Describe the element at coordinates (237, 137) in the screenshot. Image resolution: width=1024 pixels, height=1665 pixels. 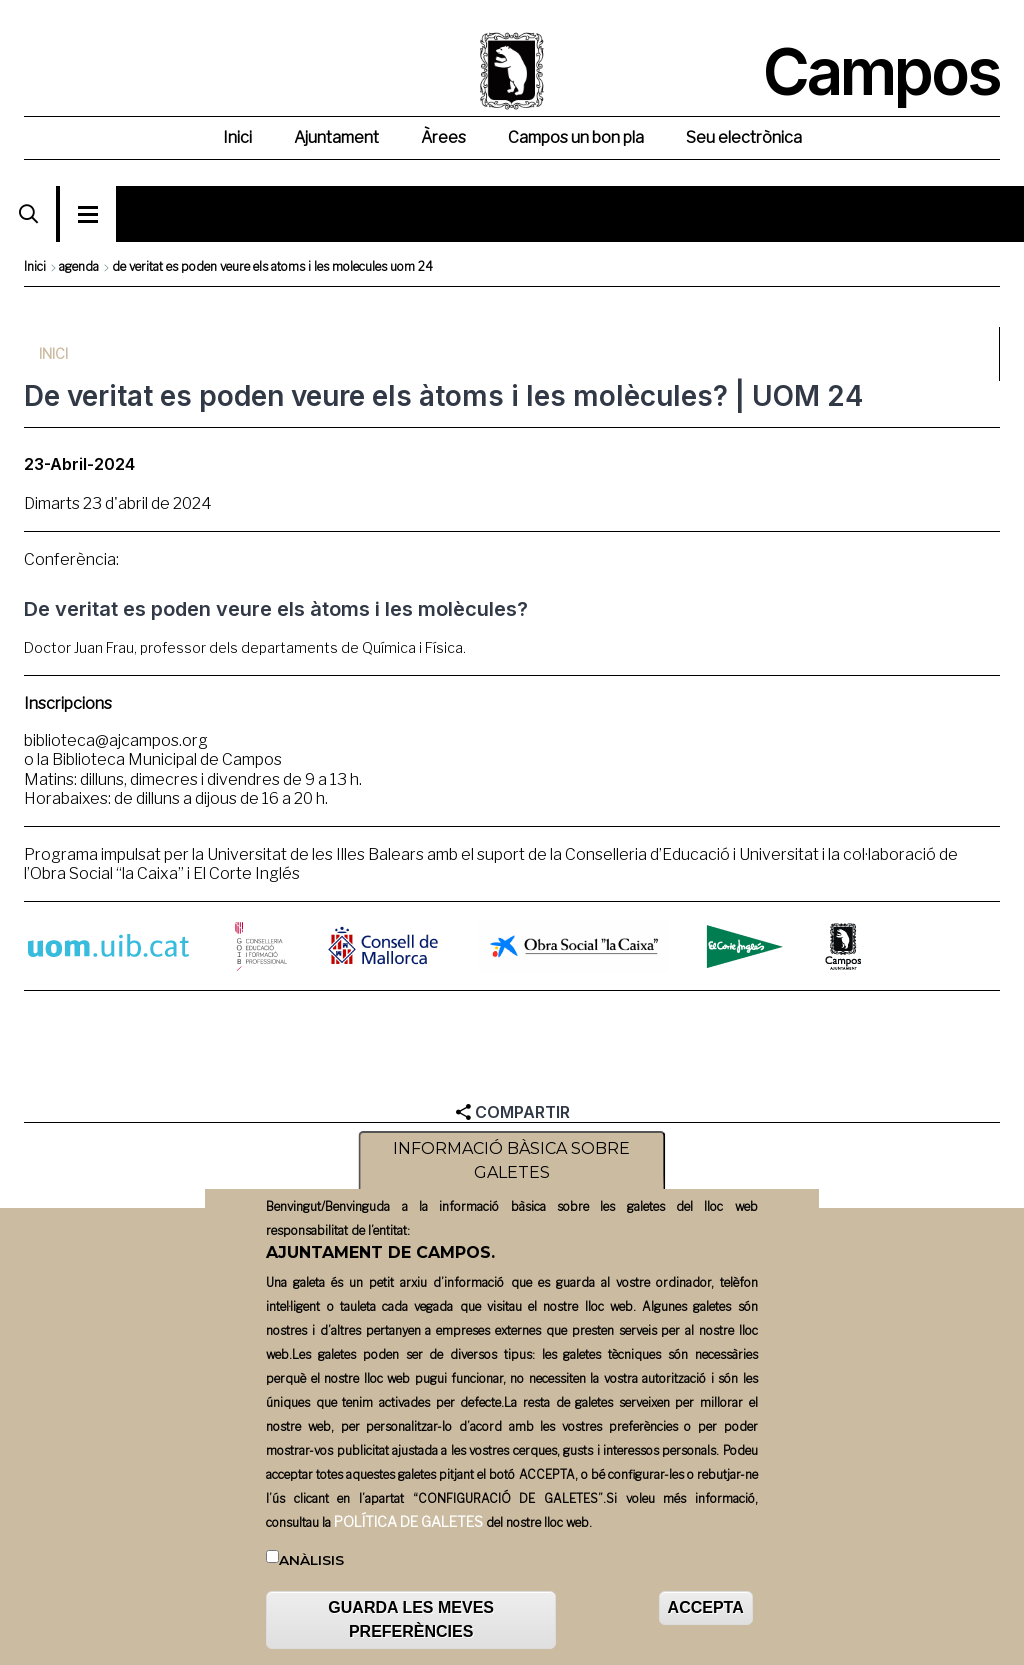
I see `Inici [menuitem]` at that location.